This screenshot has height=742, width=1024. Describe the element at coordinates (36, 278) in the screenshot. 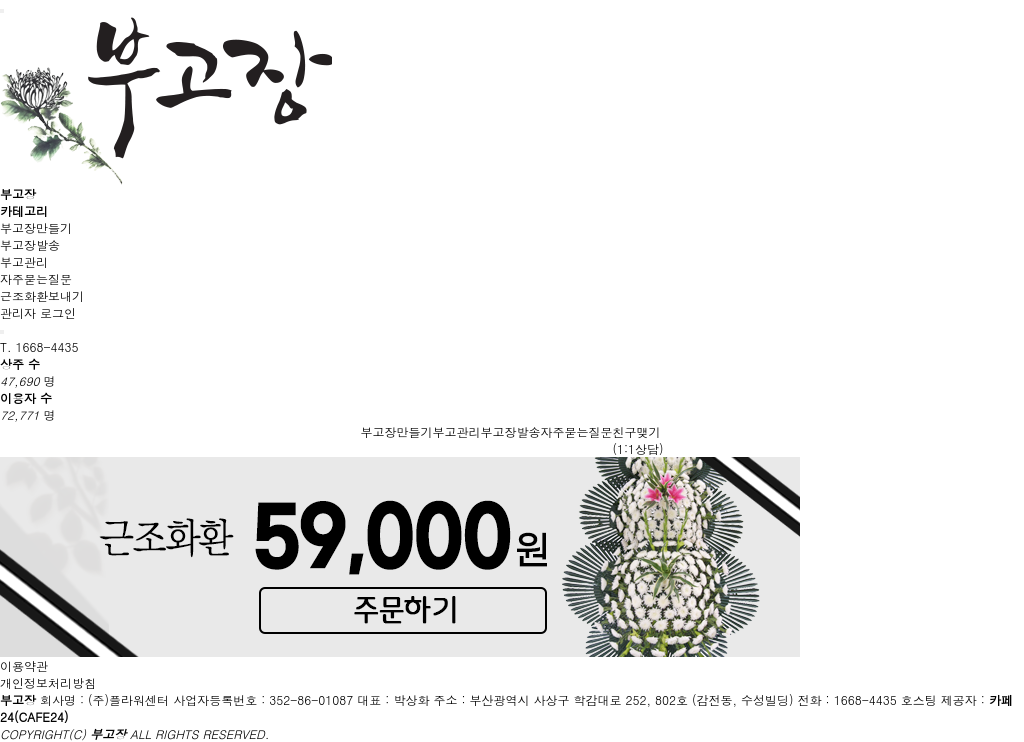

I see `자주묻는질문` at that location.